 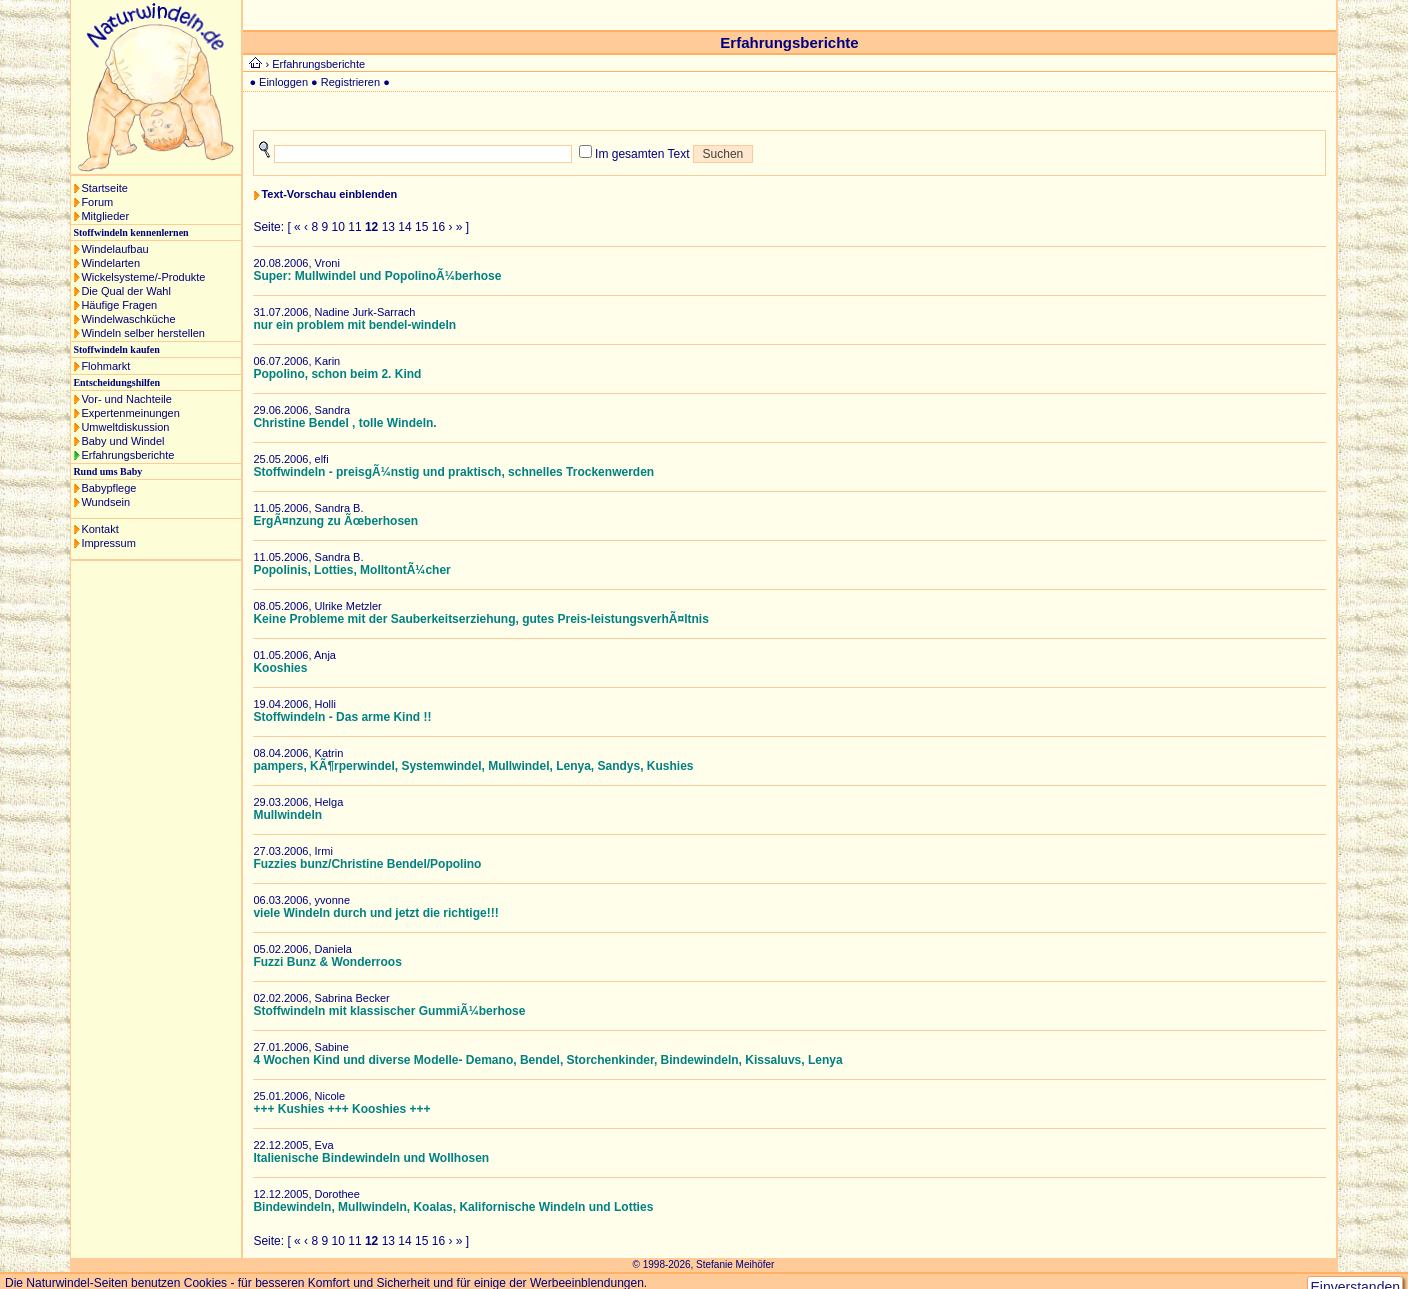 What do you see at coordinates (367, 864) in the screenshot?
I see `Fuzzies bunz/Christine Bendel/Popolino` at bounding box center [367, 864].